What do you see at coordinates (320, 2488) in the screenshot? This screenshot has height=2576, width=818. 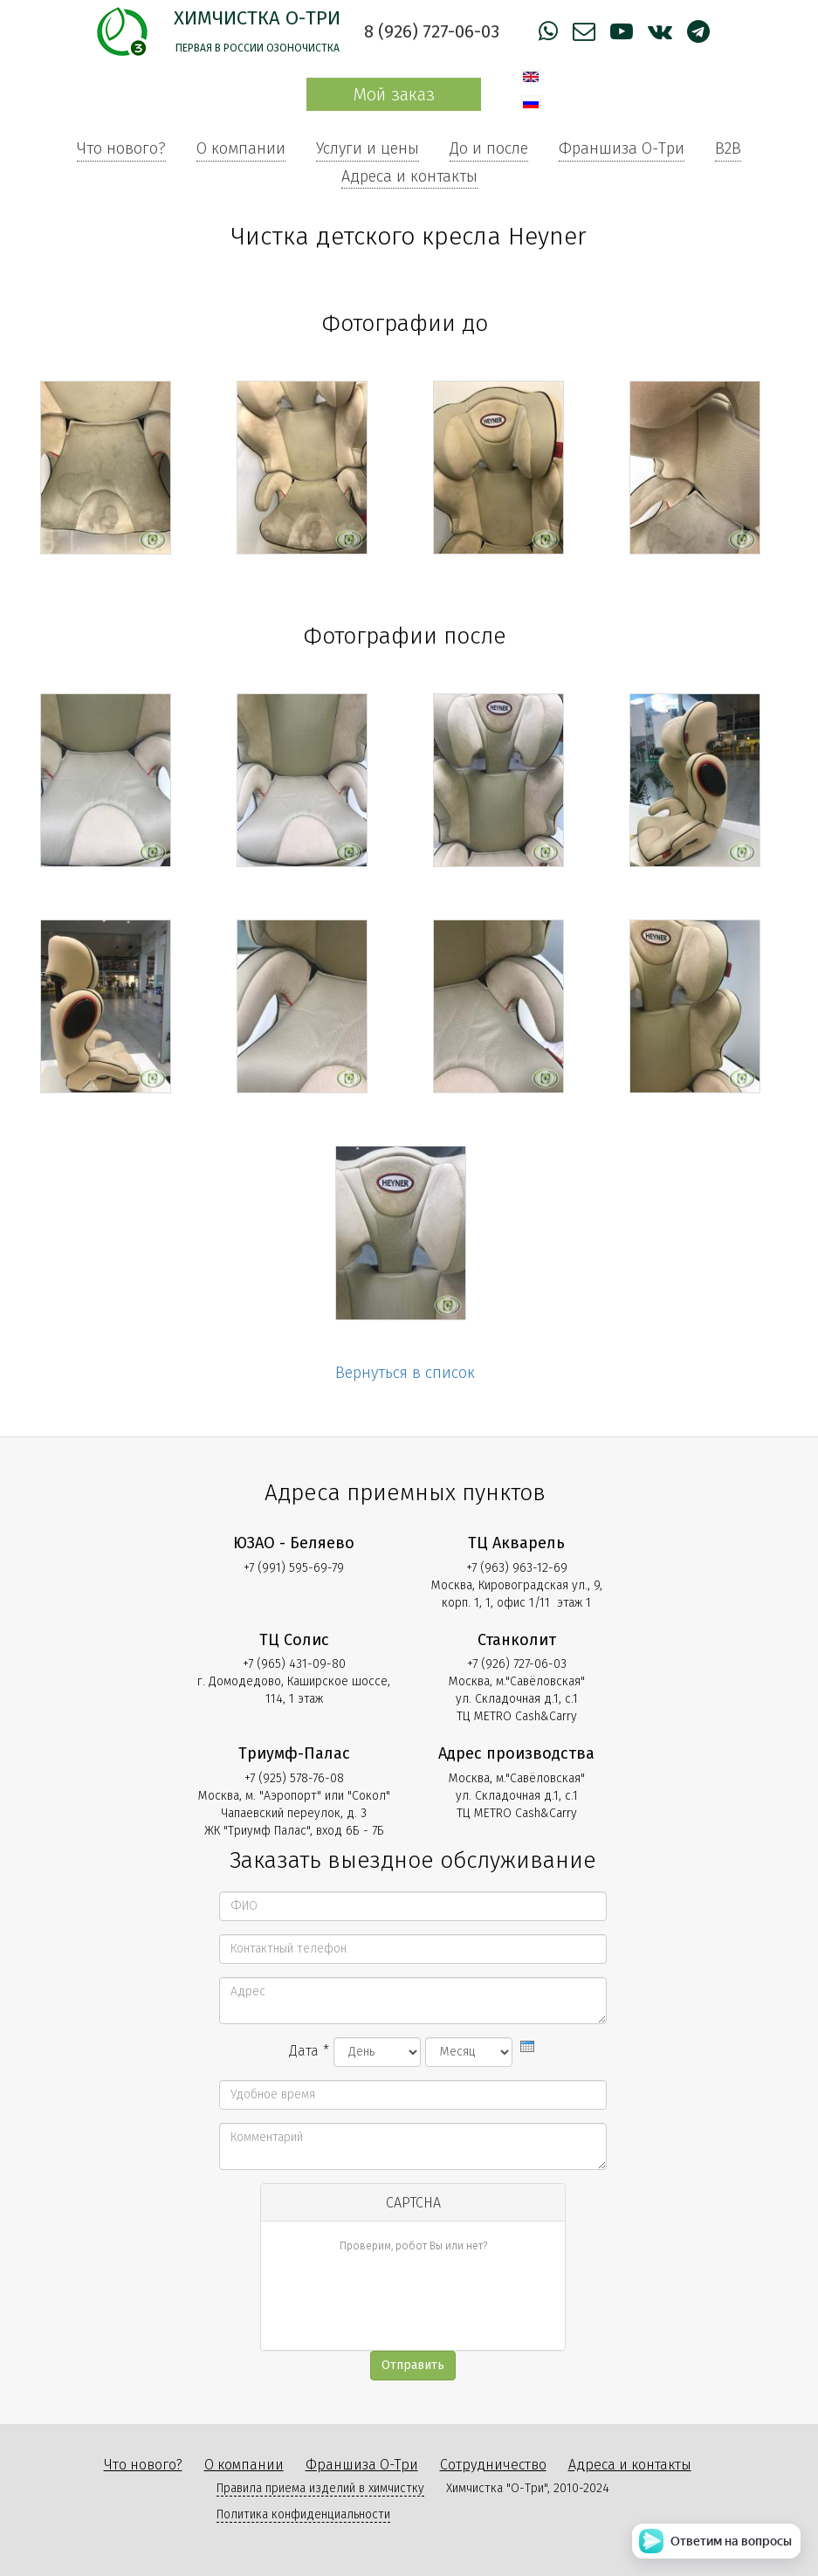 I see `Правила приема изделий в химчистку` at bounding box center [320, 2488].